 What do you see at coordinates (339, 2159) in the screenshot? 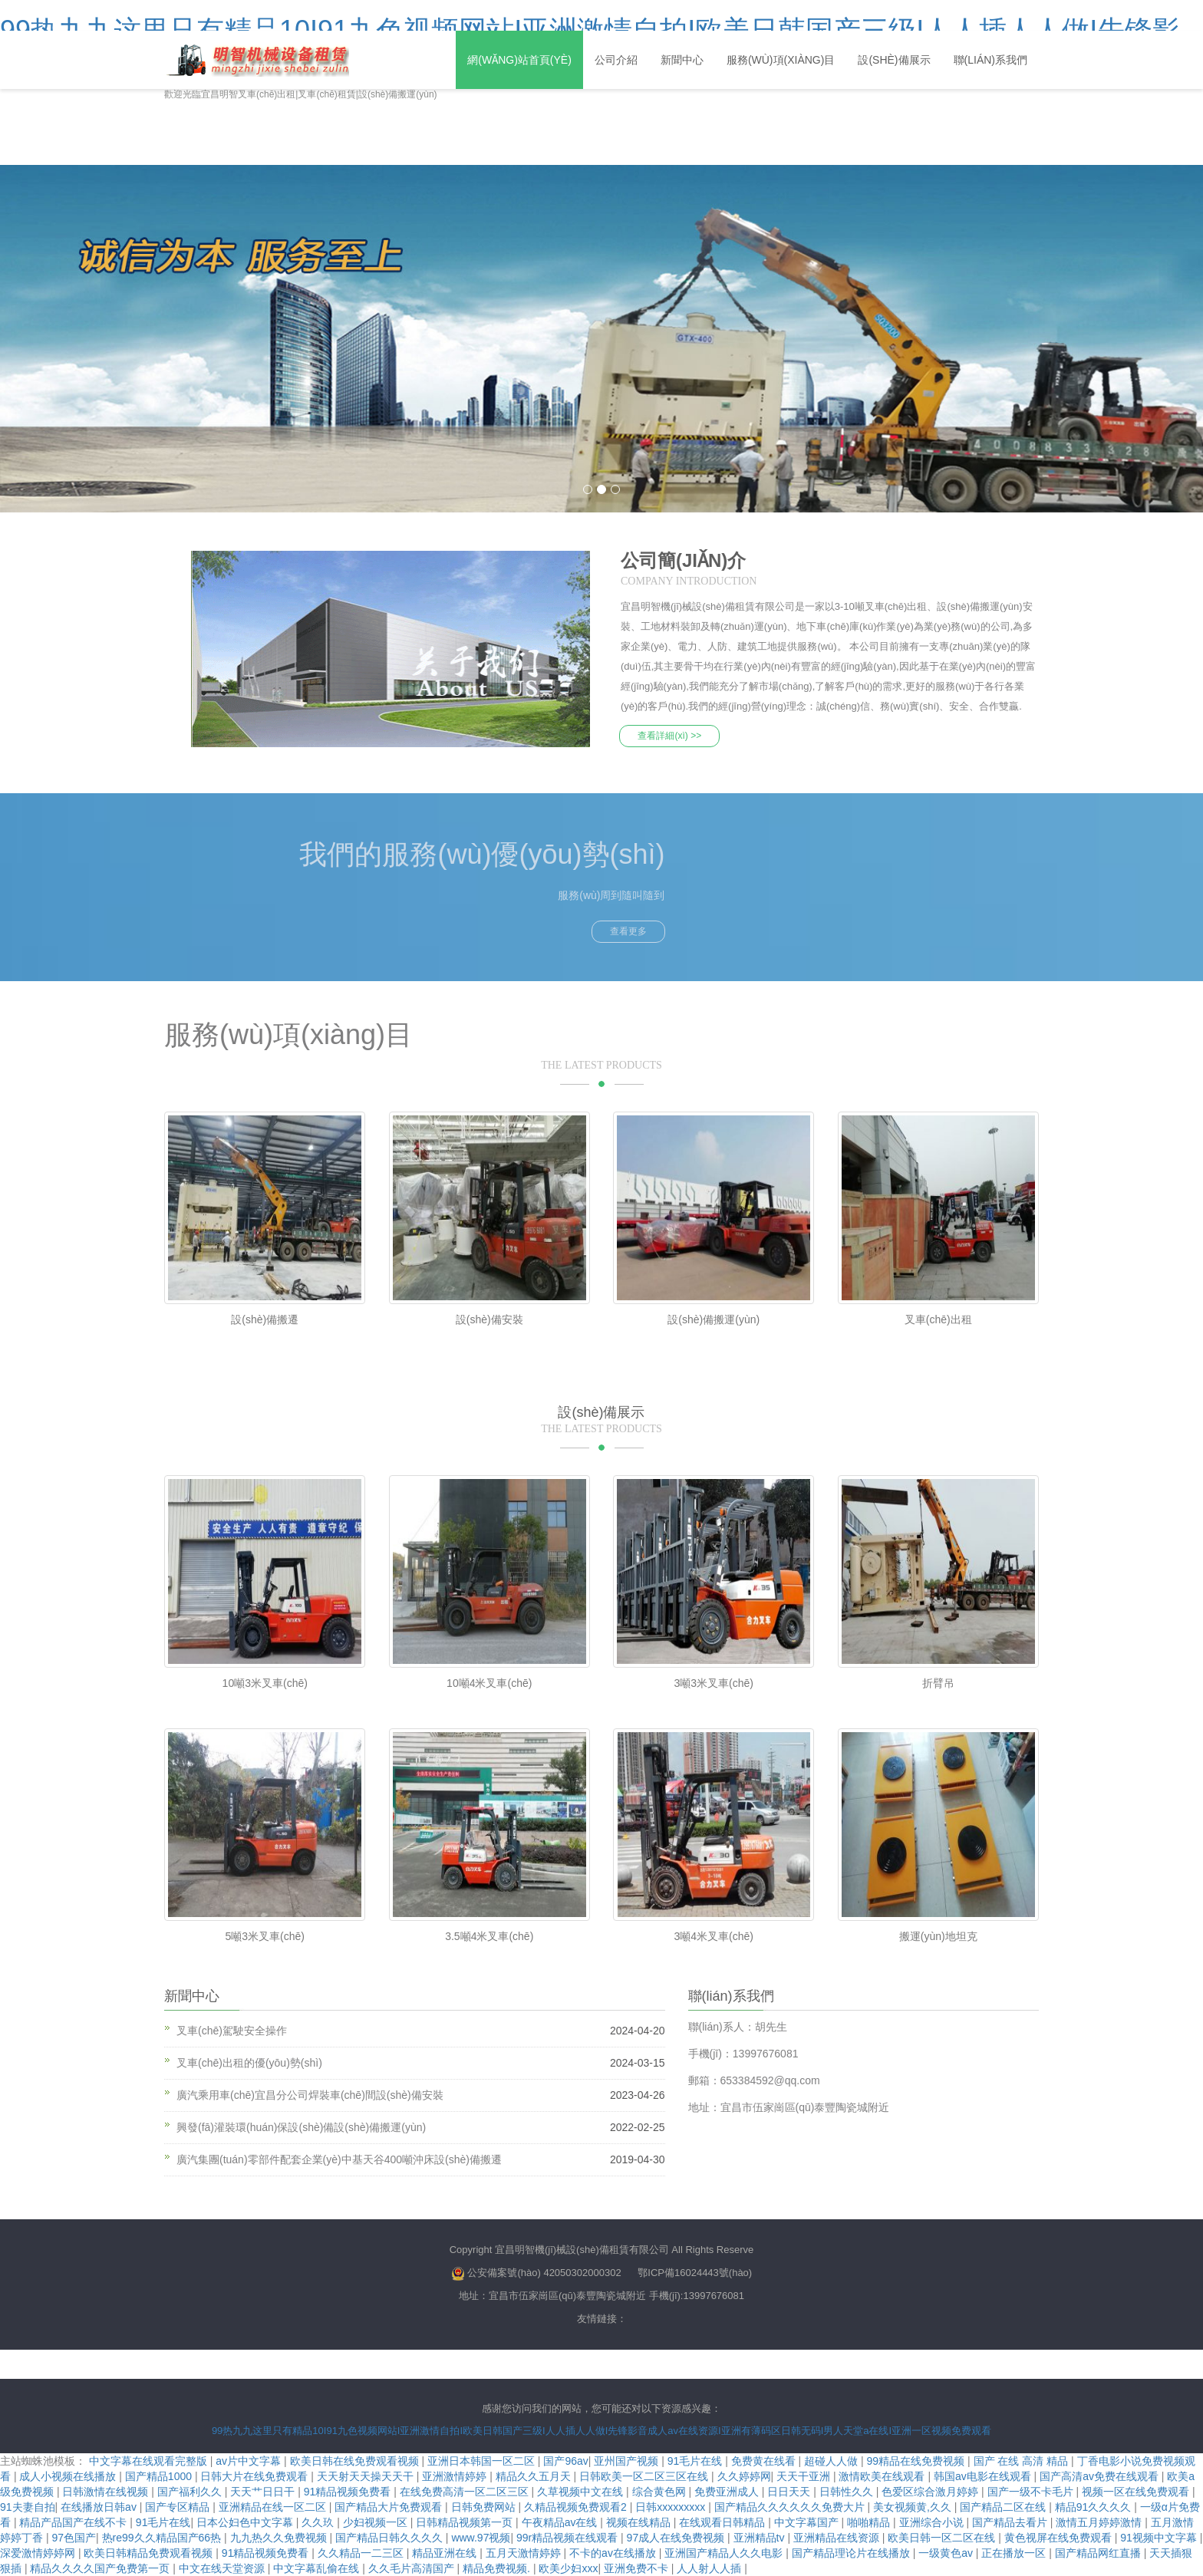
I see `廣汽集團(tuán)零部件配套企業(yè)中基天谷400噸沖床設(shè)備搬遷` at bounding box center [339, 2159].